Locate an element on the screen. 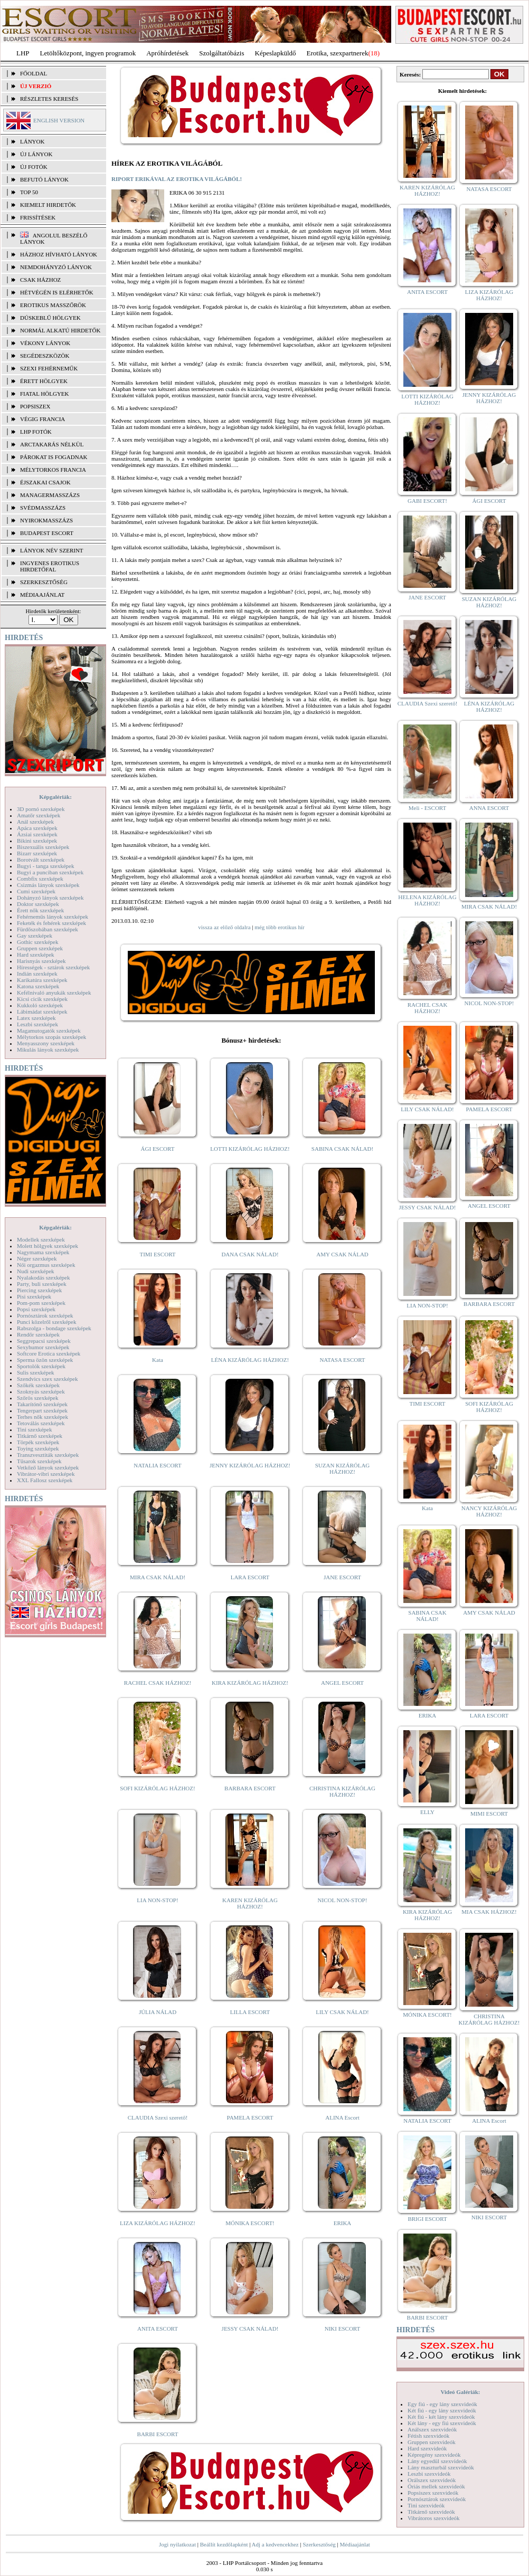  Segédeszközök is located at coordinates (45, 355).